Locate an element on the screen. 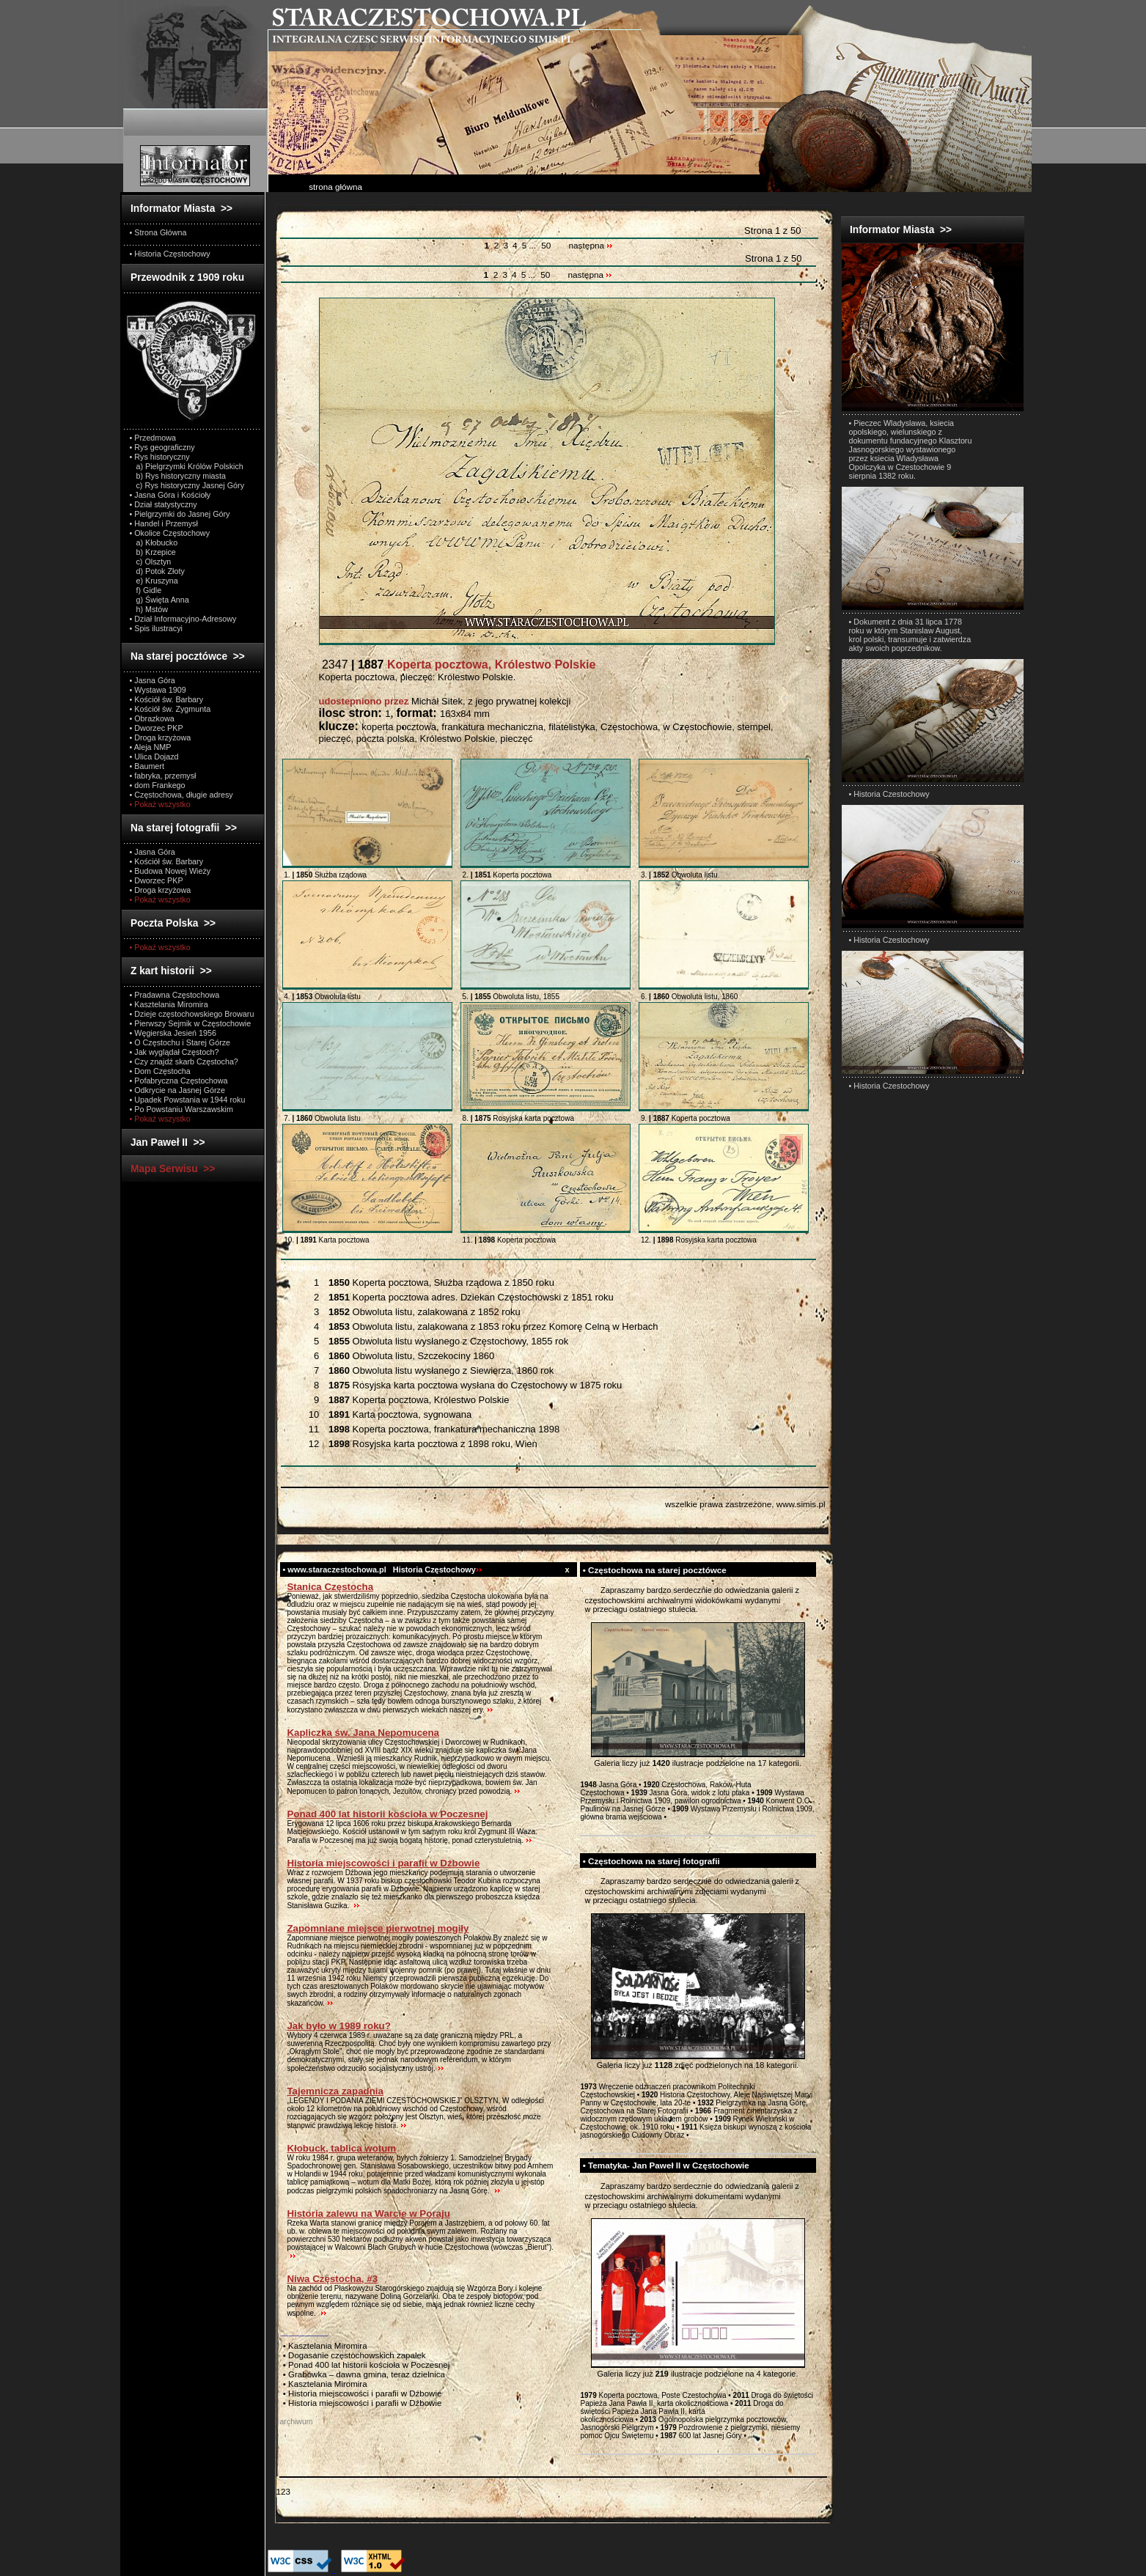 This screenshot has height=2576, width=1146. • Pofabryczna Częstochowa is located at coordinates (179, 1080).